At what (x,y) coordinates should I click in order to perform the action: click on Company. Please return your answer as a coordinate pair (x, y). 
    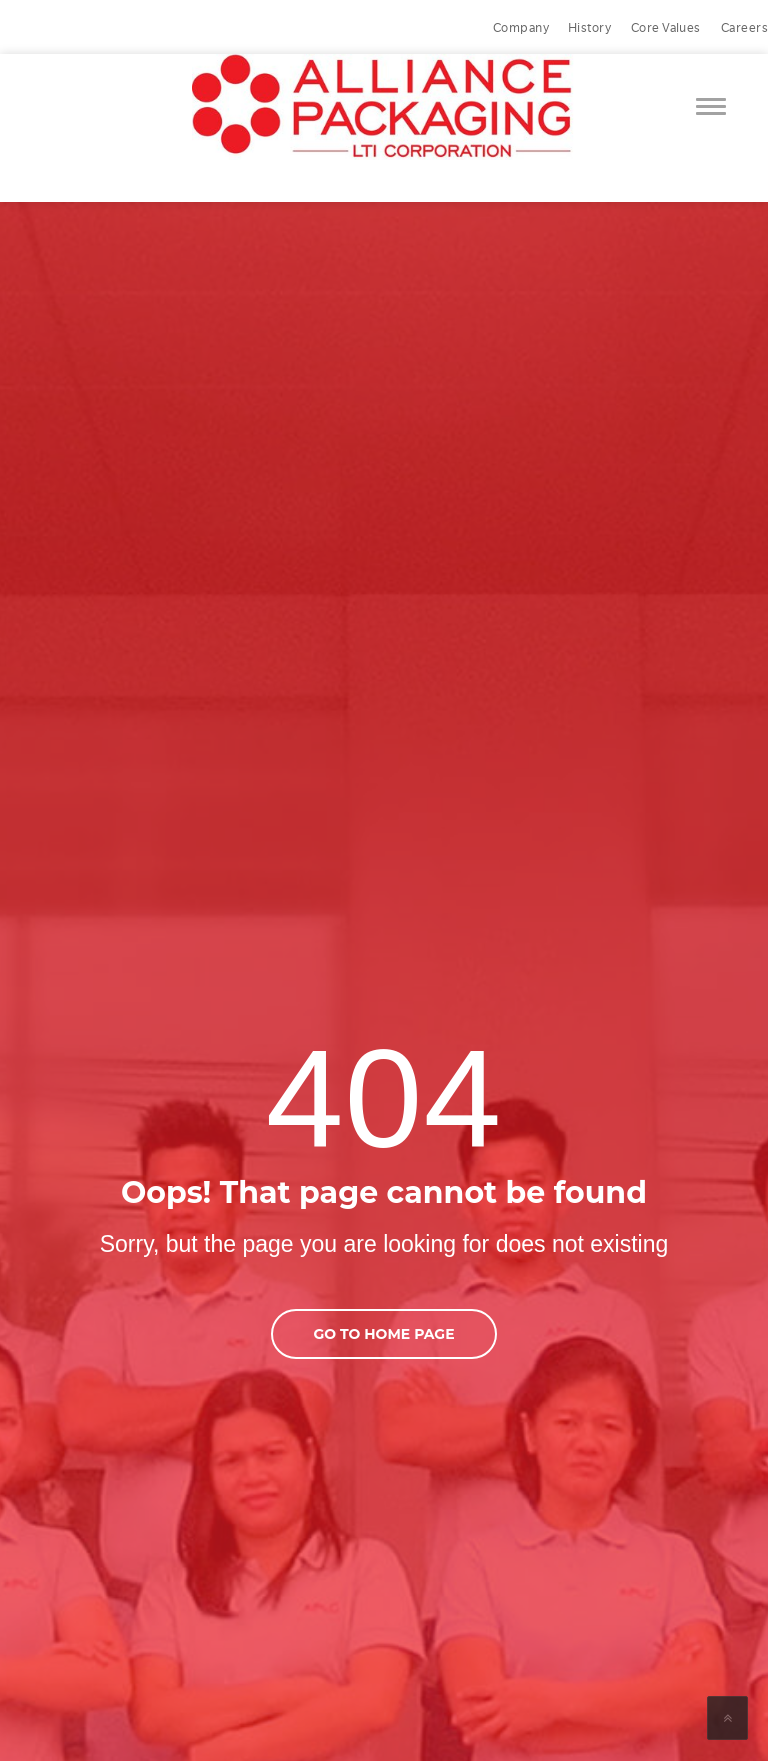
    Looking at the image, I should click on (521, 28).